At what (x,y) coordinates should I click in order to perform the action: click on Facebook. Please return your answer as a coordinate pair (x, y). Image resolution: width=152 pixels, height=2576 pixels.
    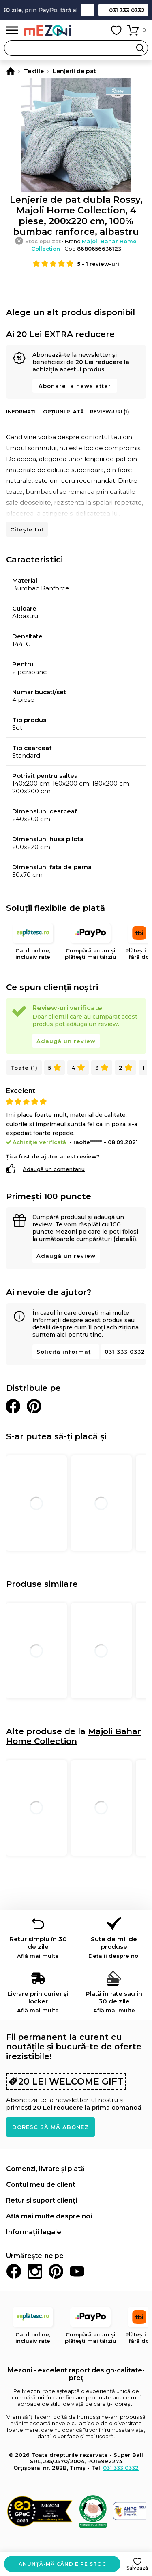
    Looking at the image, I should click on (13, 2271).